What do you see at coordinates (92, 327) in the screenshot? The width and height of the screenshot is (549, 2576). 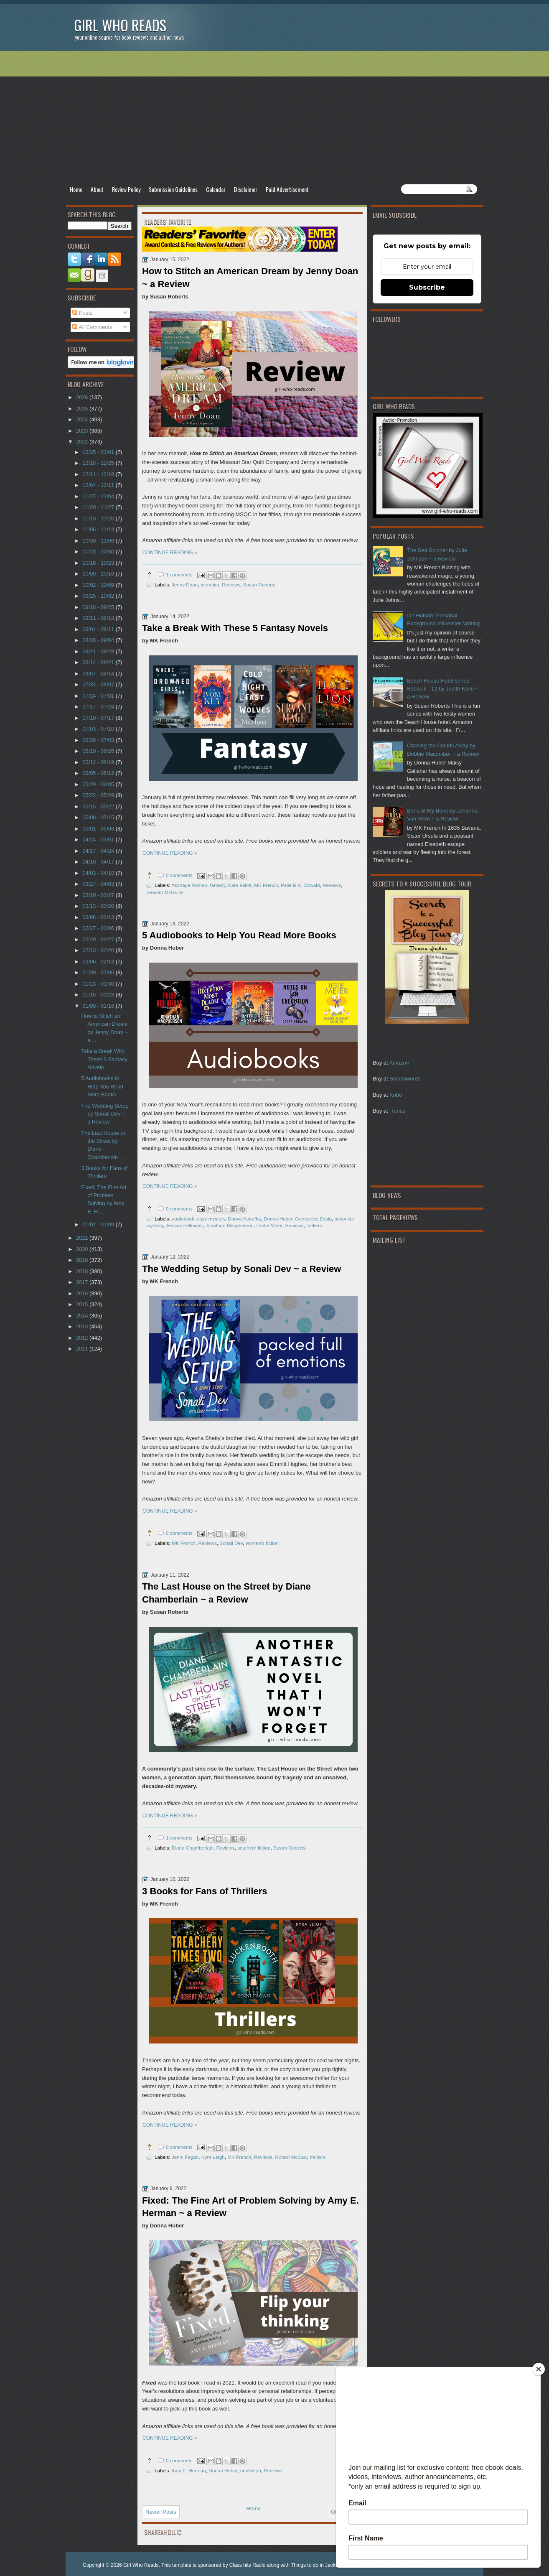 I see `All Comments` at bounding box center [92, 327].